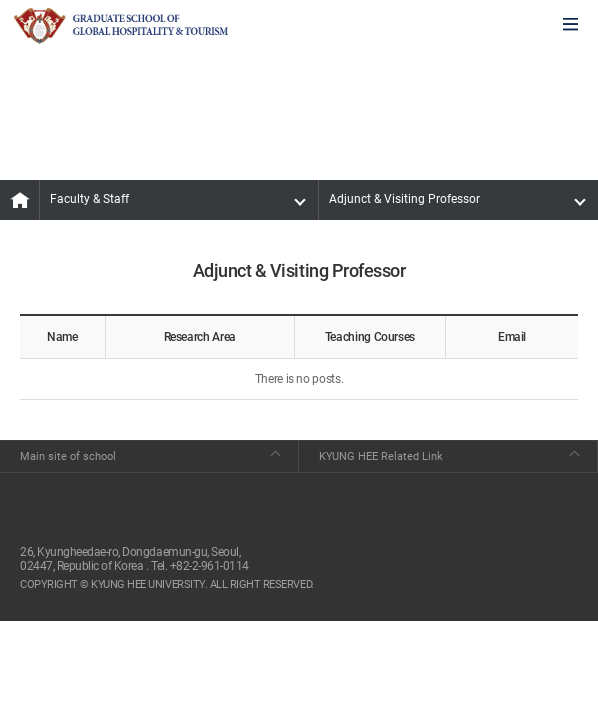 Image resolution: width=598 pixels, height=720 pixels. I want to click on 모바일에서 메뉴열기, so click(570, 25).